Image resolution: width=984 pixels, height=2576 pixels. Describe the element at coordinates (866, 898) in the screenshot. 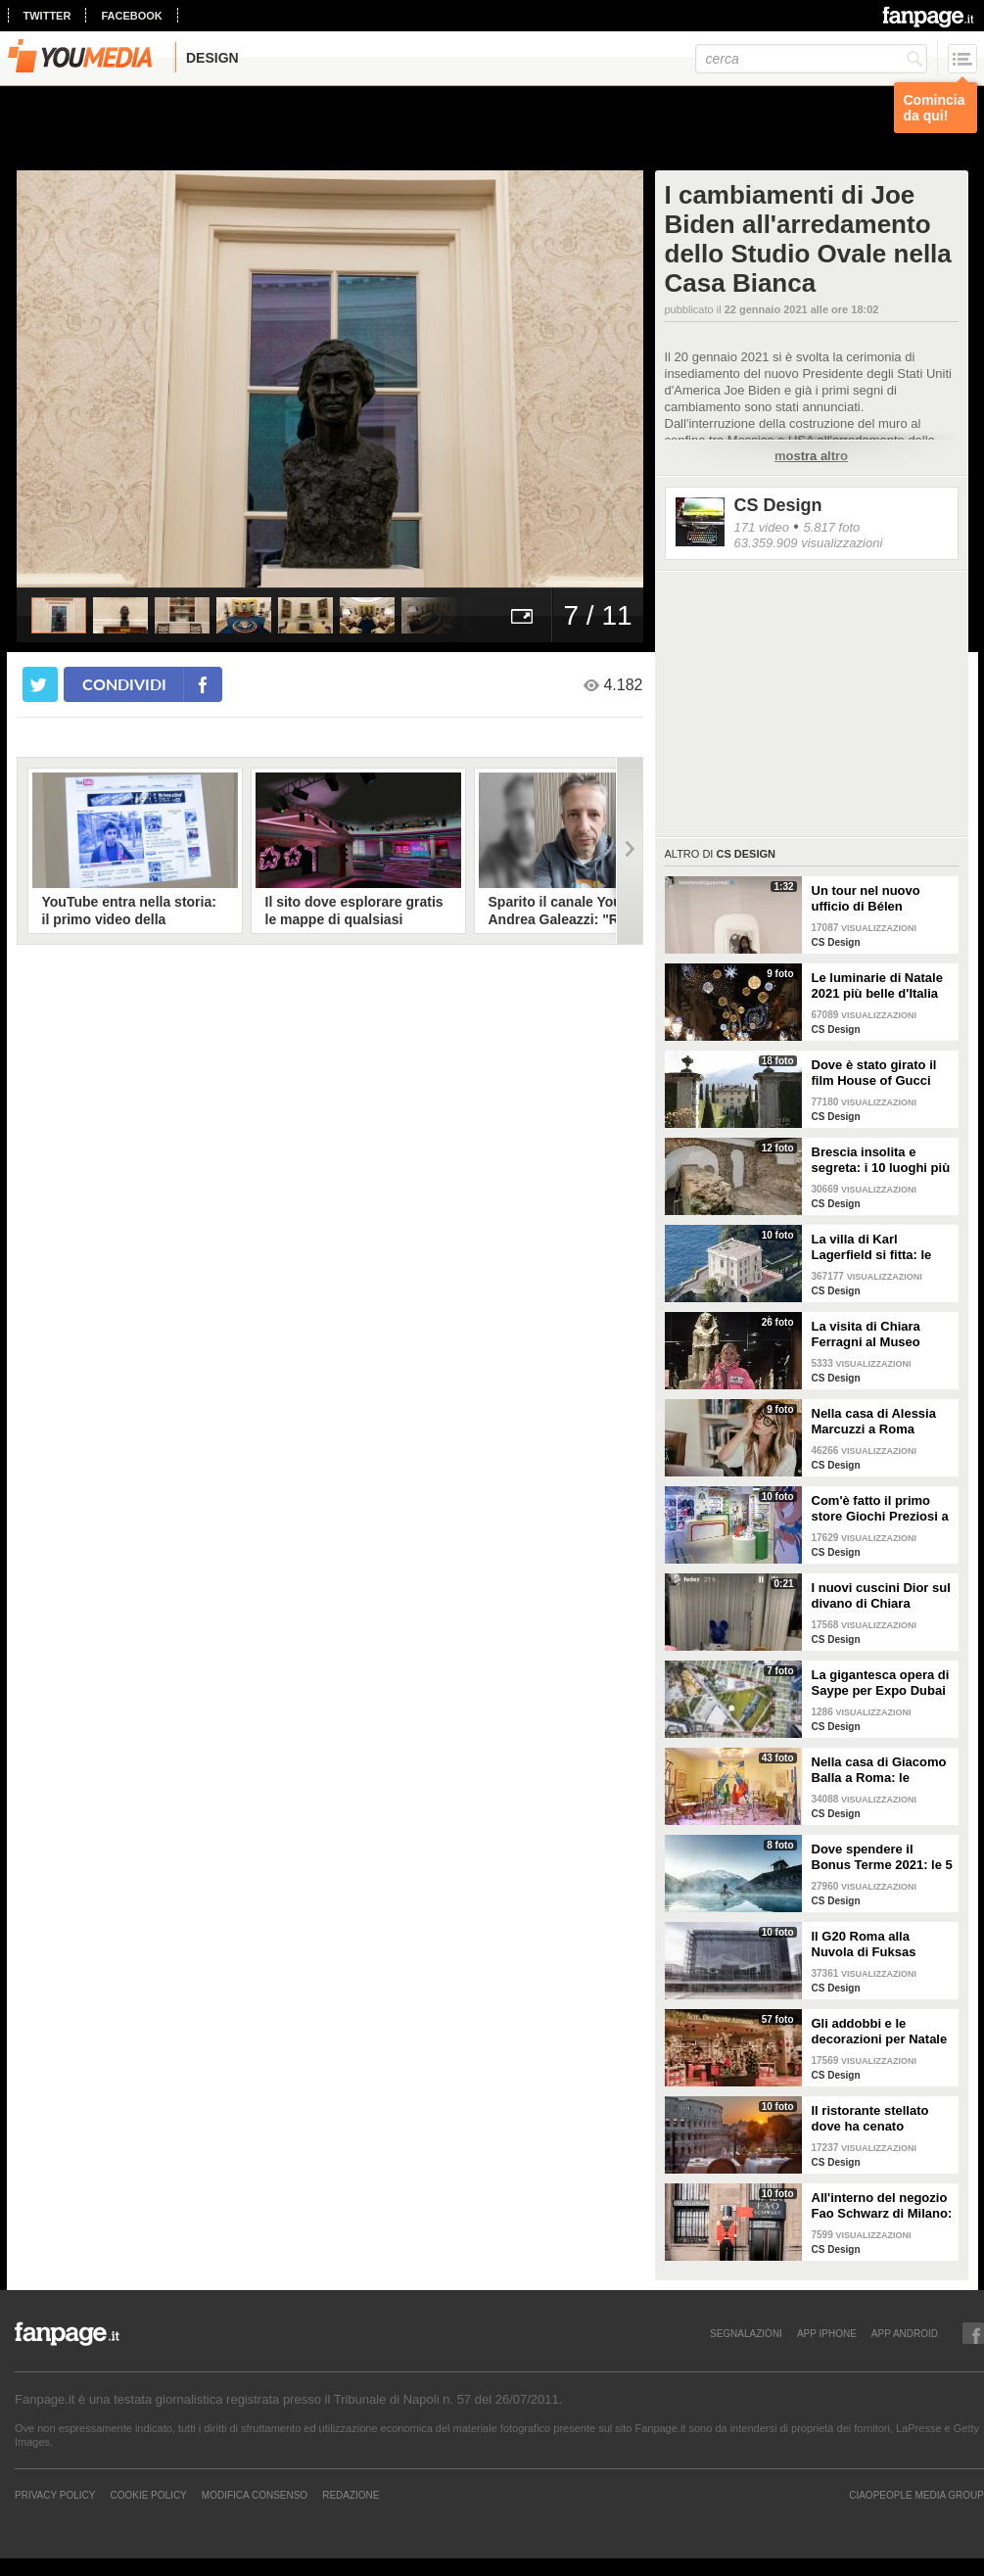

I see `Un tour nel nuovo ufficio di Bélen Rodriguez` at that location.